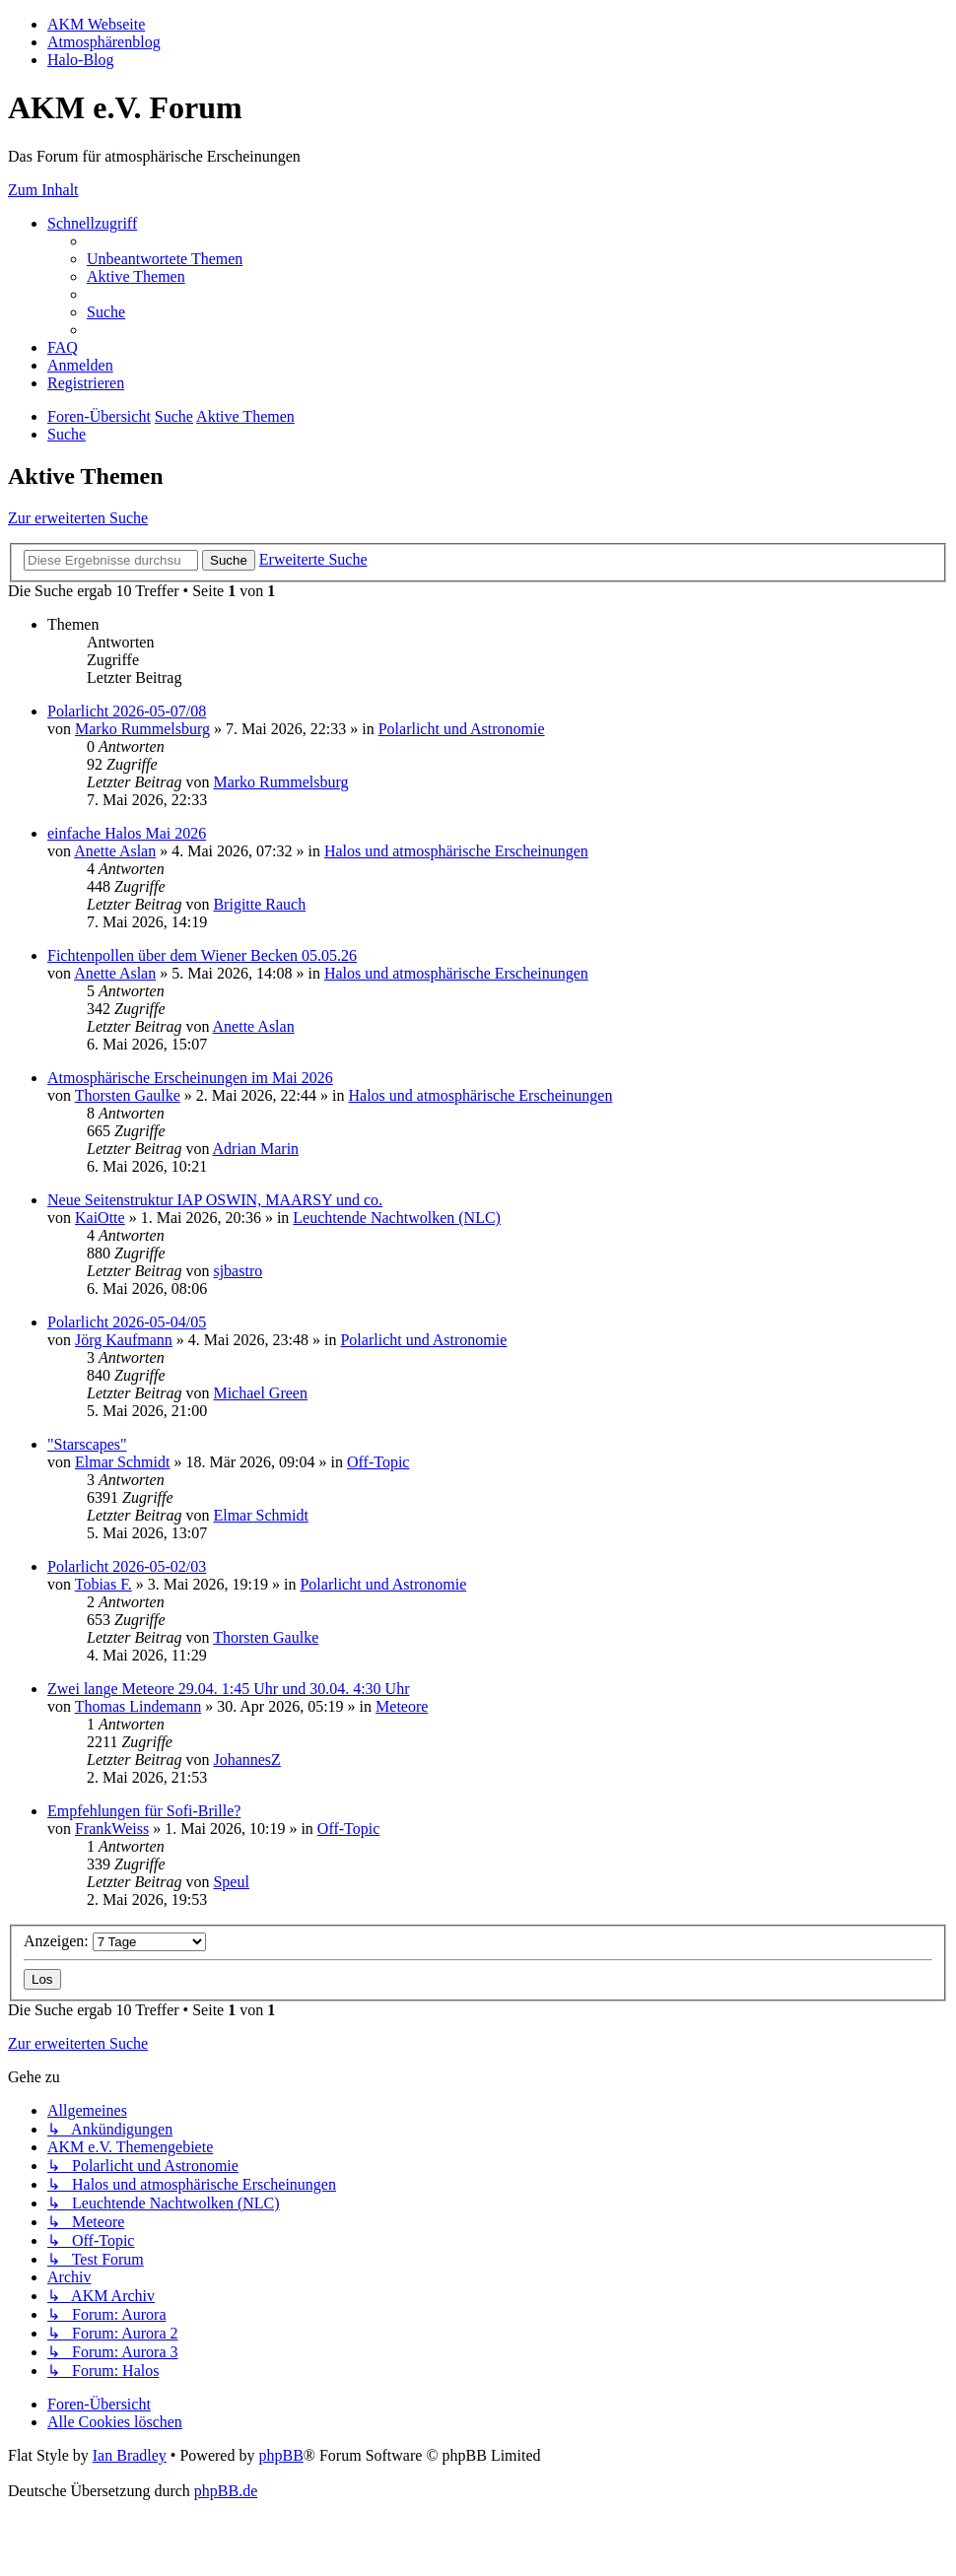 This screenshot has width=956, height=2576. What do you see at coordinates (104, 42) in the screenshot?
I see `Atmosphärenblog` at bounding box center [104, 42].